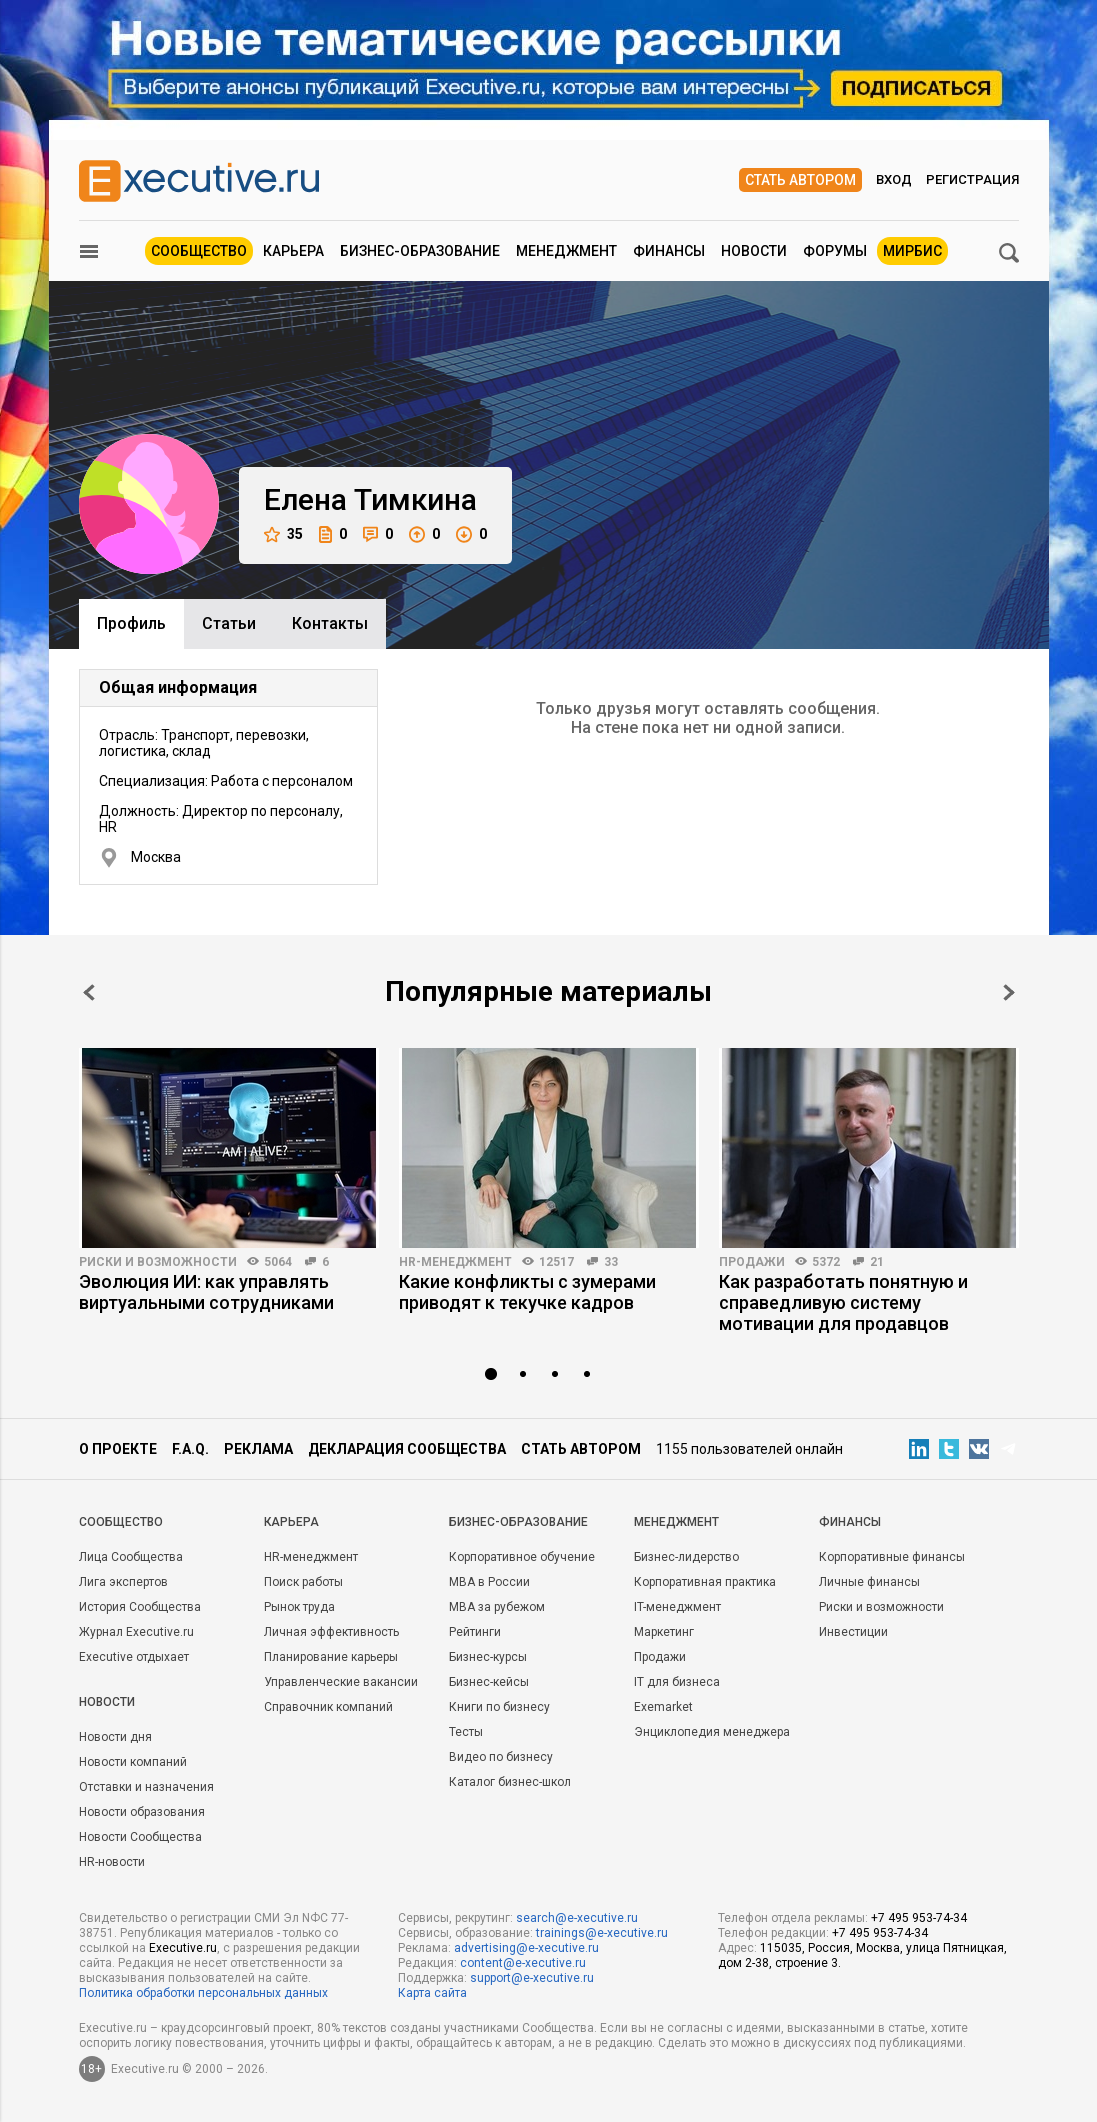 The height and width of the screenshot is (2122, 1097). I want to click on Корпоративная практика, so click(705, 1582).